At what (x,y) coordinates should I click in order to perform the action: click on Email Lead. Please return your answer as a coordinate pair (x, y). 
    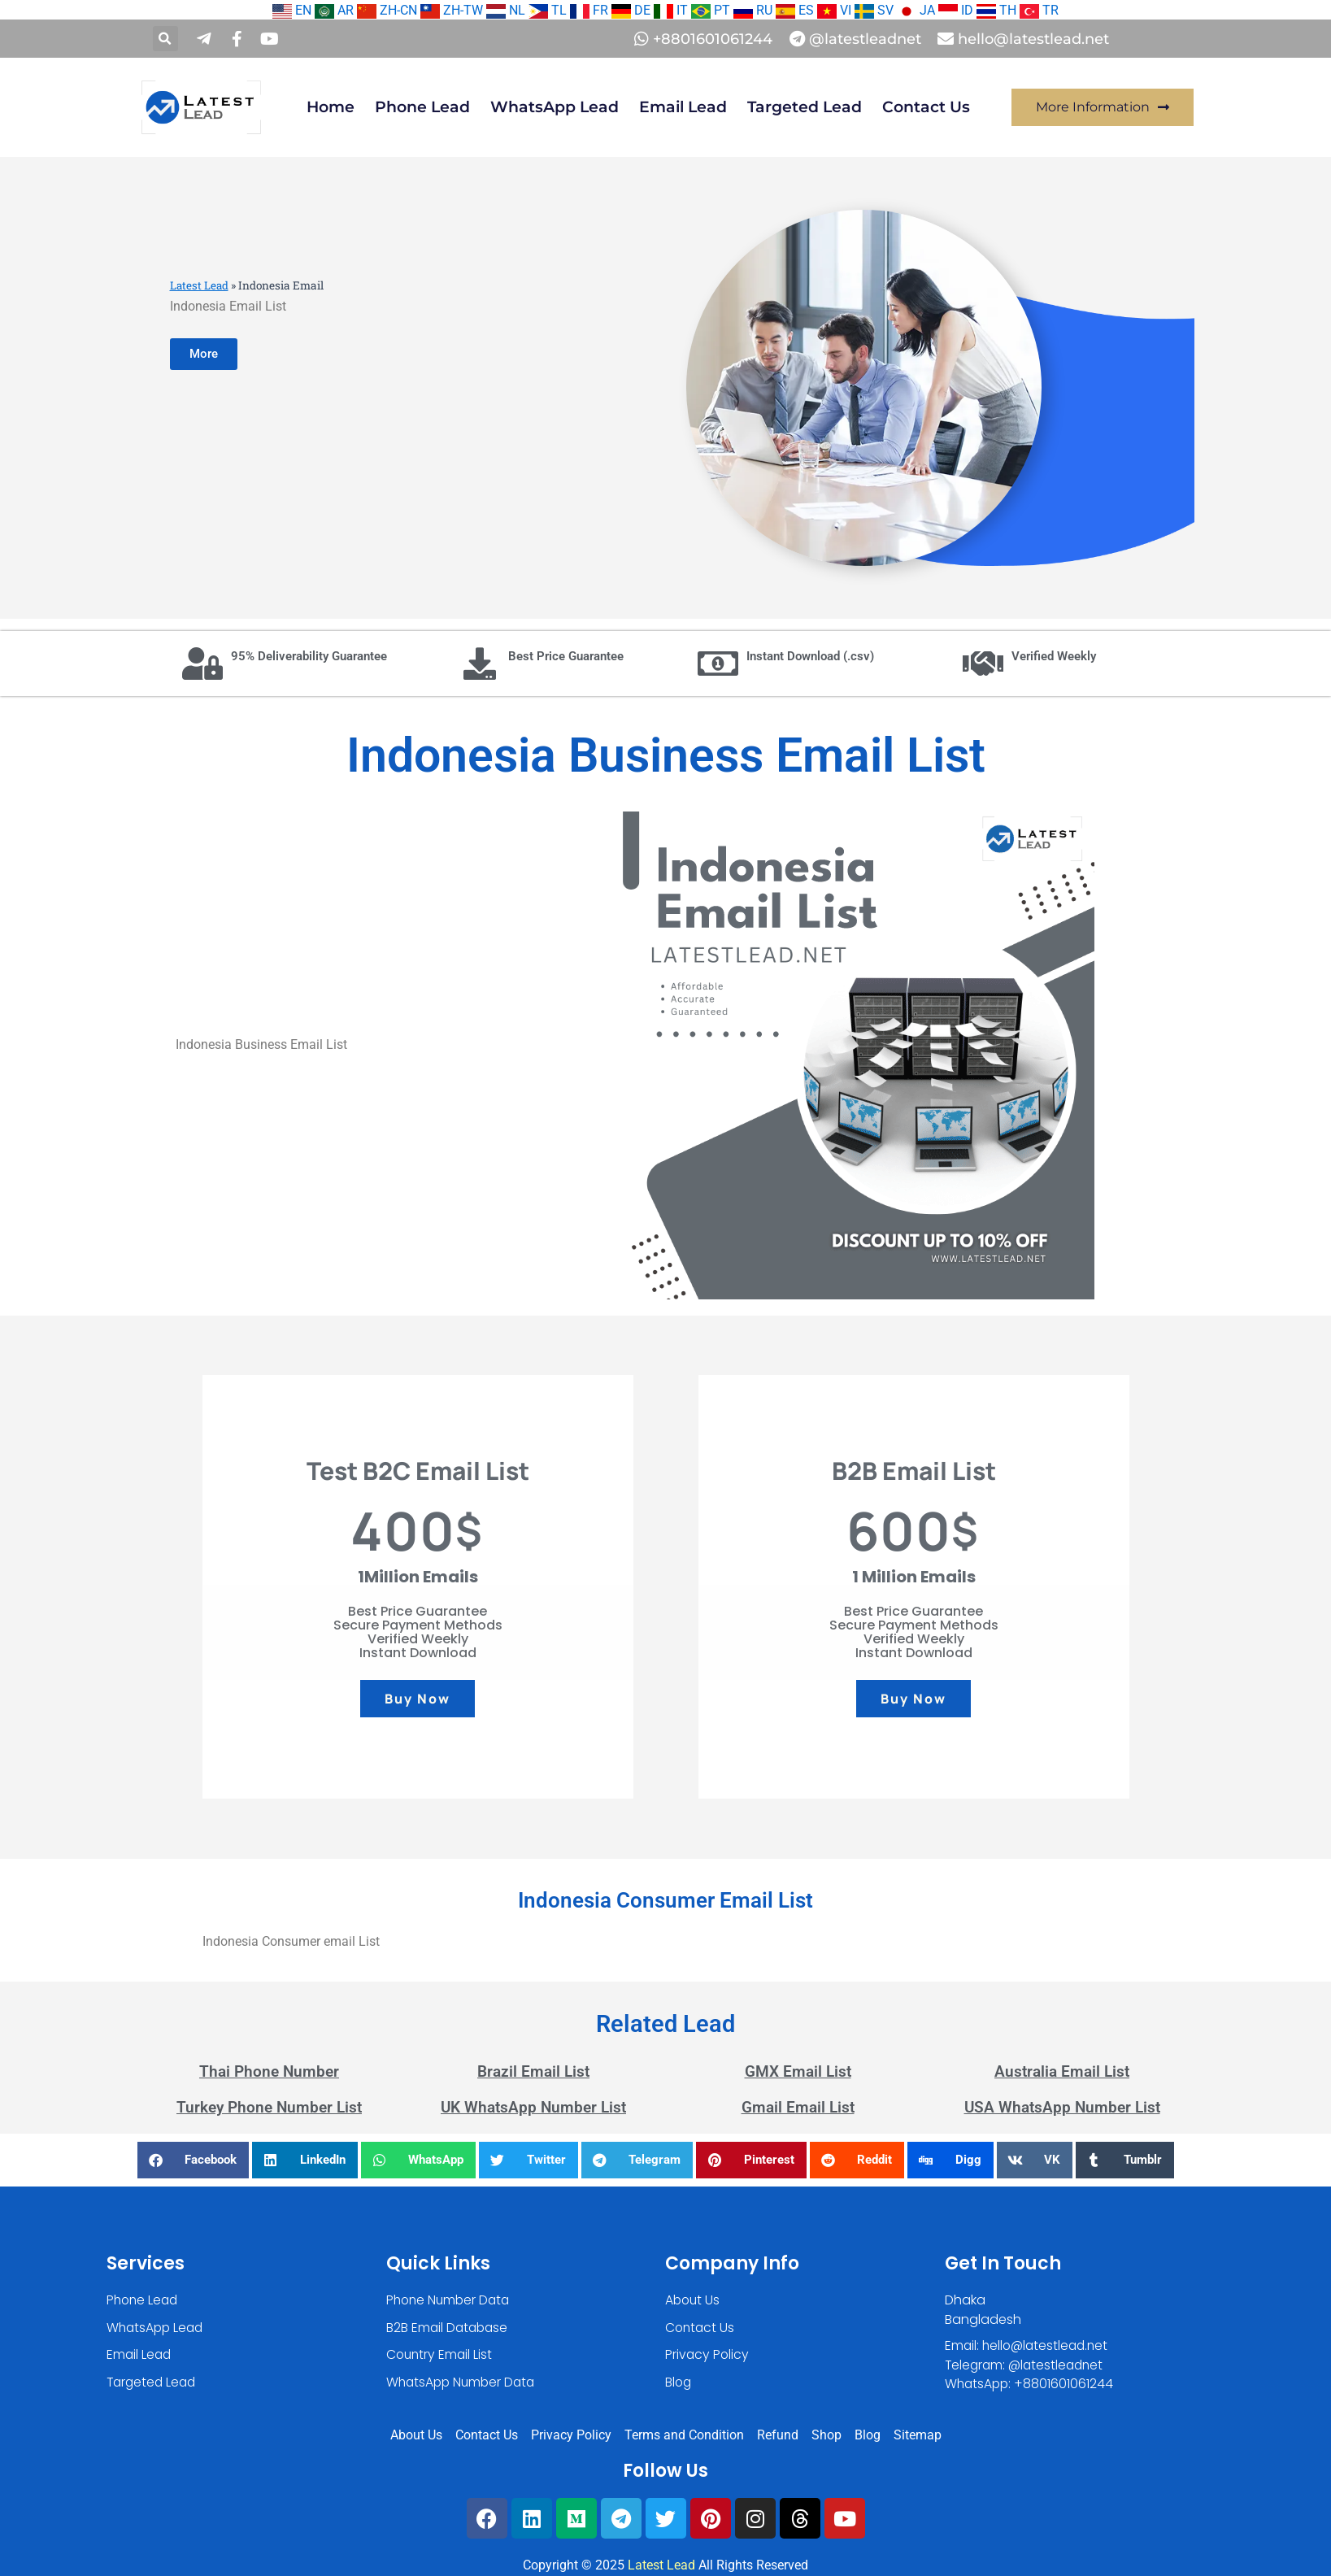
    Looking at the image, I should click on (683, 107).